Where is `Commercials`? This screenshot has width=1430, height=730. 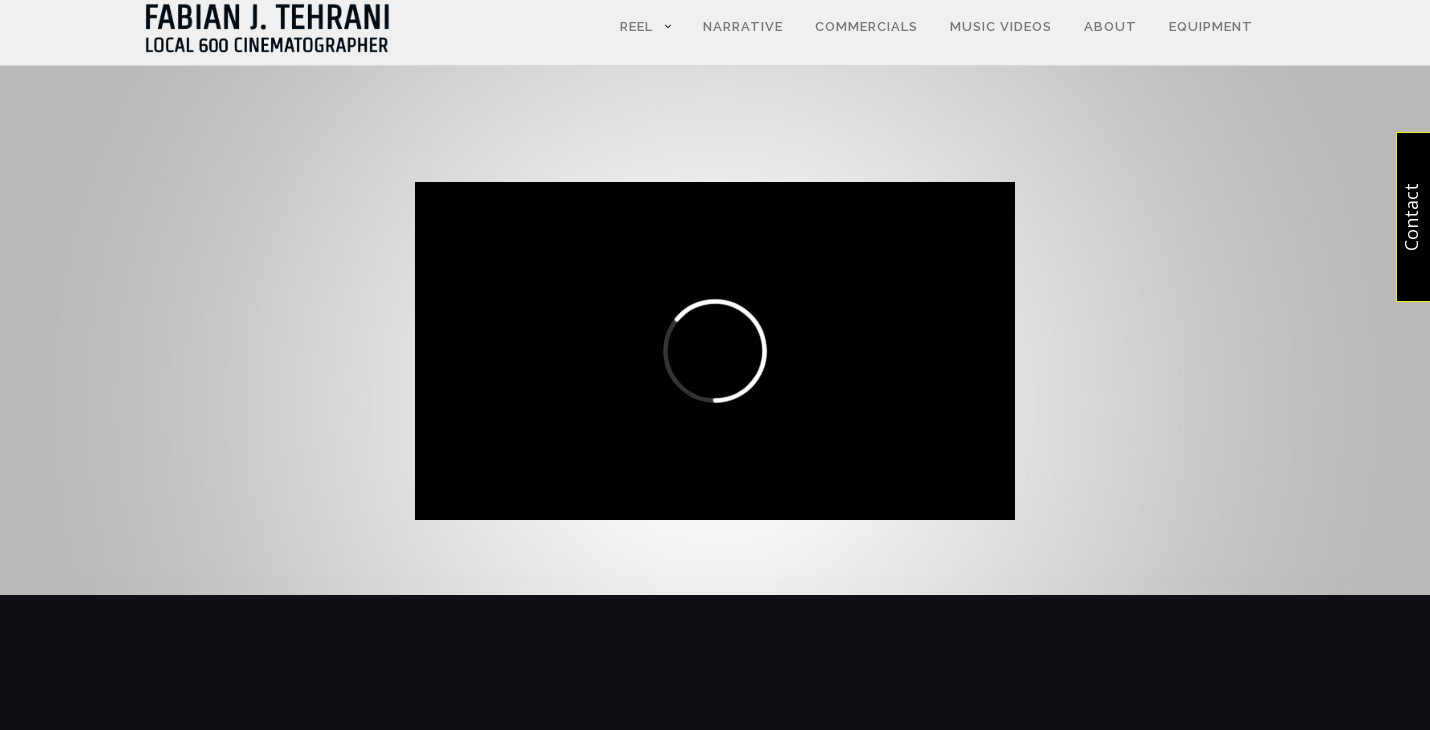 Commercials is located at coordinates (866, 26).